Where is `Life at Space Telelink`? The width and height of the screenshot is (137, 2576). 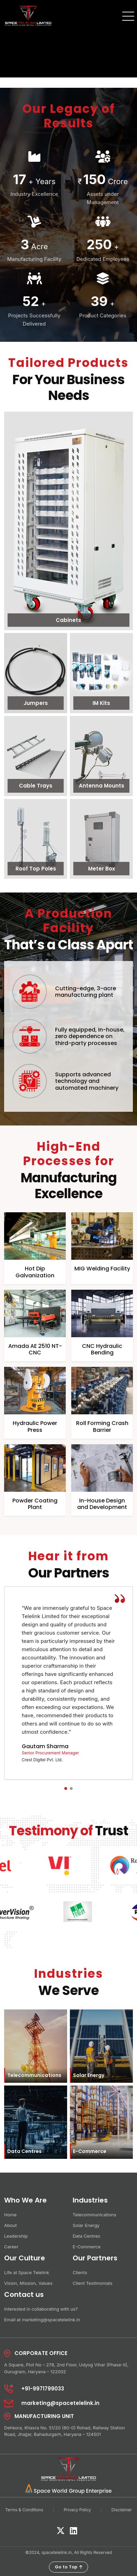
Life at Space Telelink is located at coordinates (26, 2272).